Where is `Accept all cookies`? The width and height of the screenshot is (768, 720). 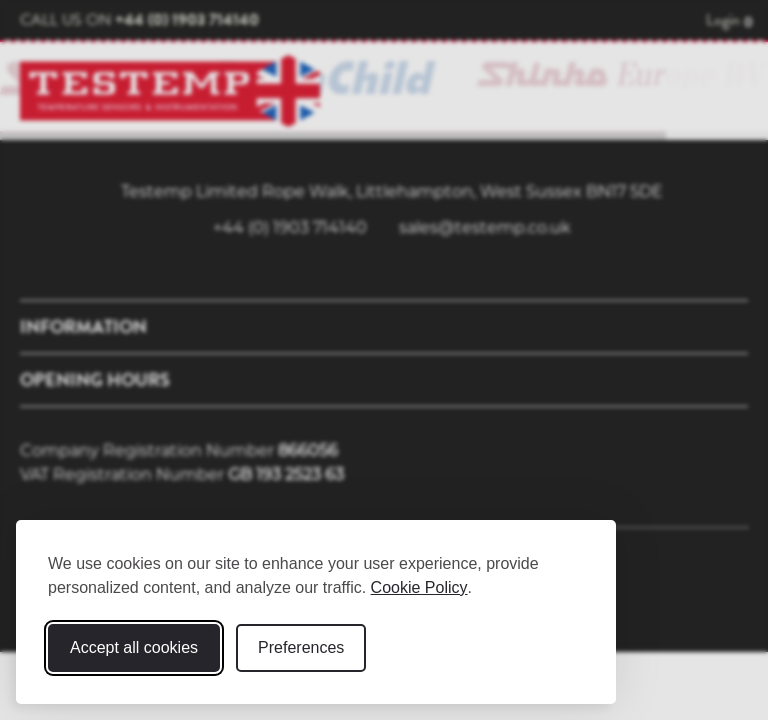
Accept all cookies is located at coordinates (134, 647).